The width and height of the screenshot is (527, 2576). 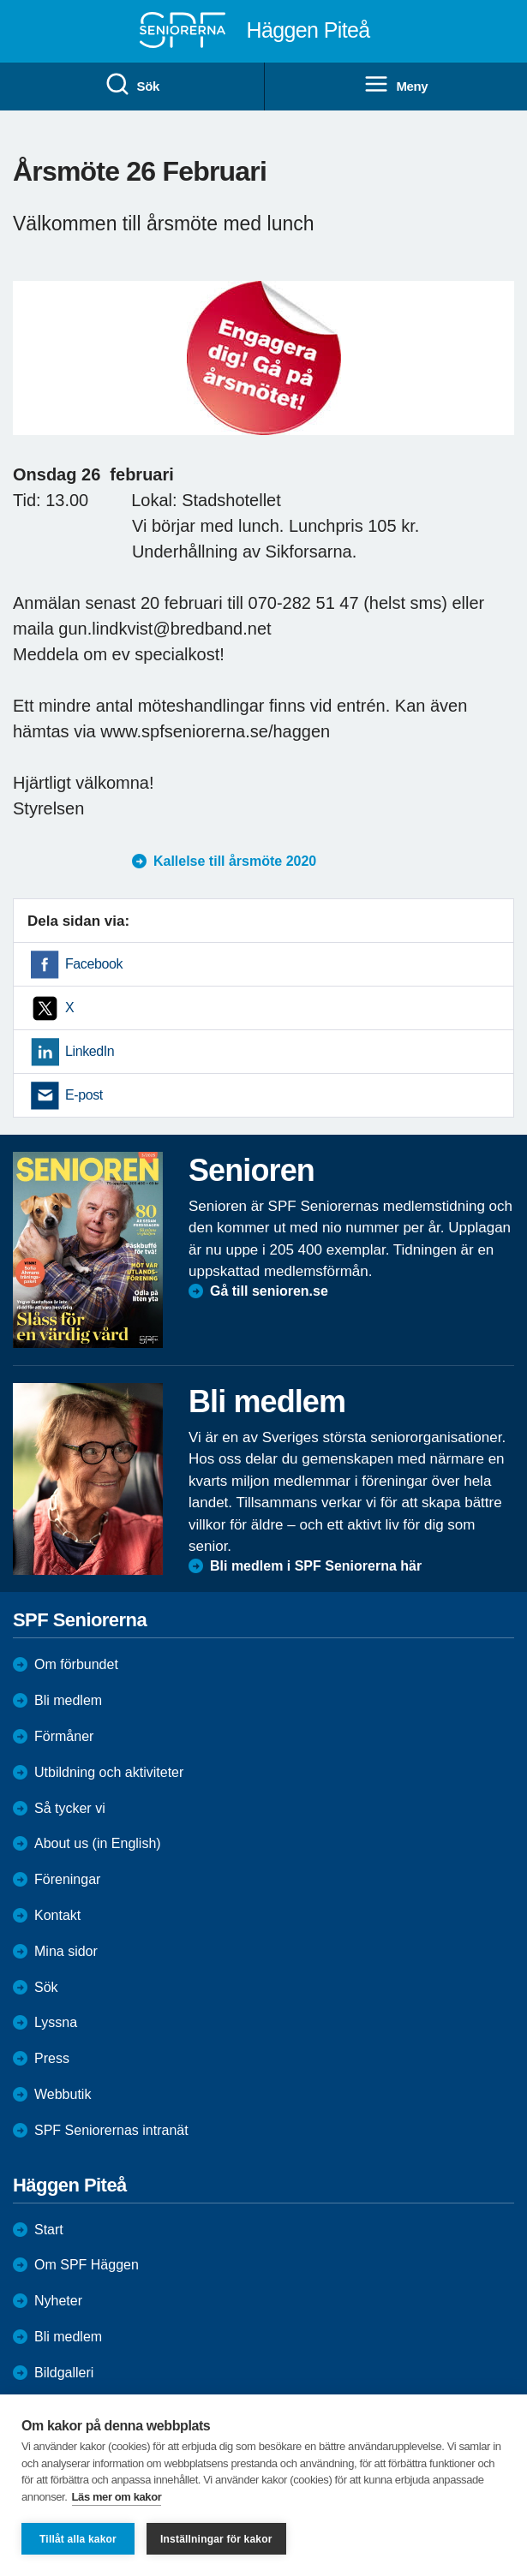 I want to click on Bli medlem, so click(x=68, y=1700).